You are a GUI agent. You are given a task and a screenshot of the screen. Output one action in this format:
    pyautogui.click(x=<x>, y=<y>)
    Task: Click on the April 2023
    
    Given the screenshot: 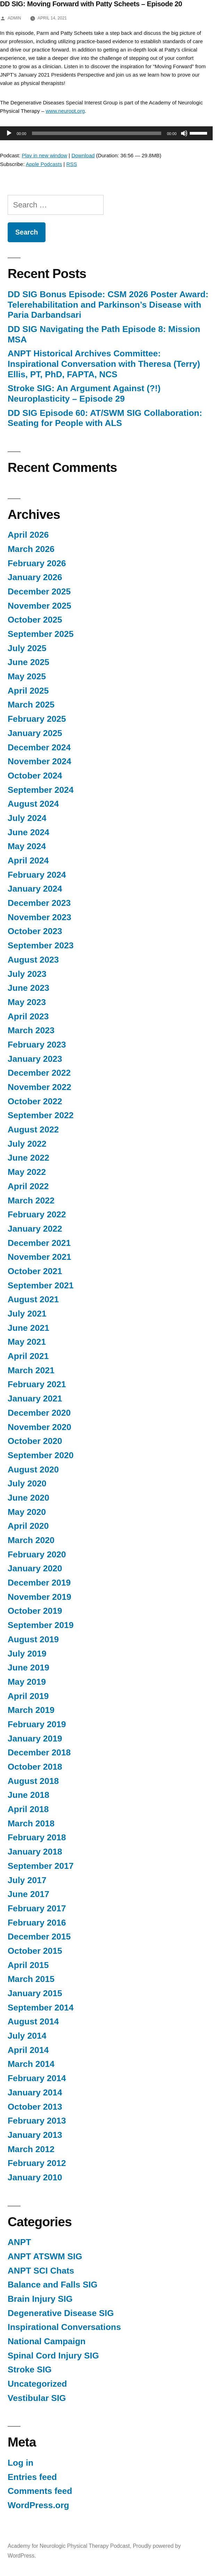 What is the action you would take?
    pyautogui.click(x=28, y=1016)
    